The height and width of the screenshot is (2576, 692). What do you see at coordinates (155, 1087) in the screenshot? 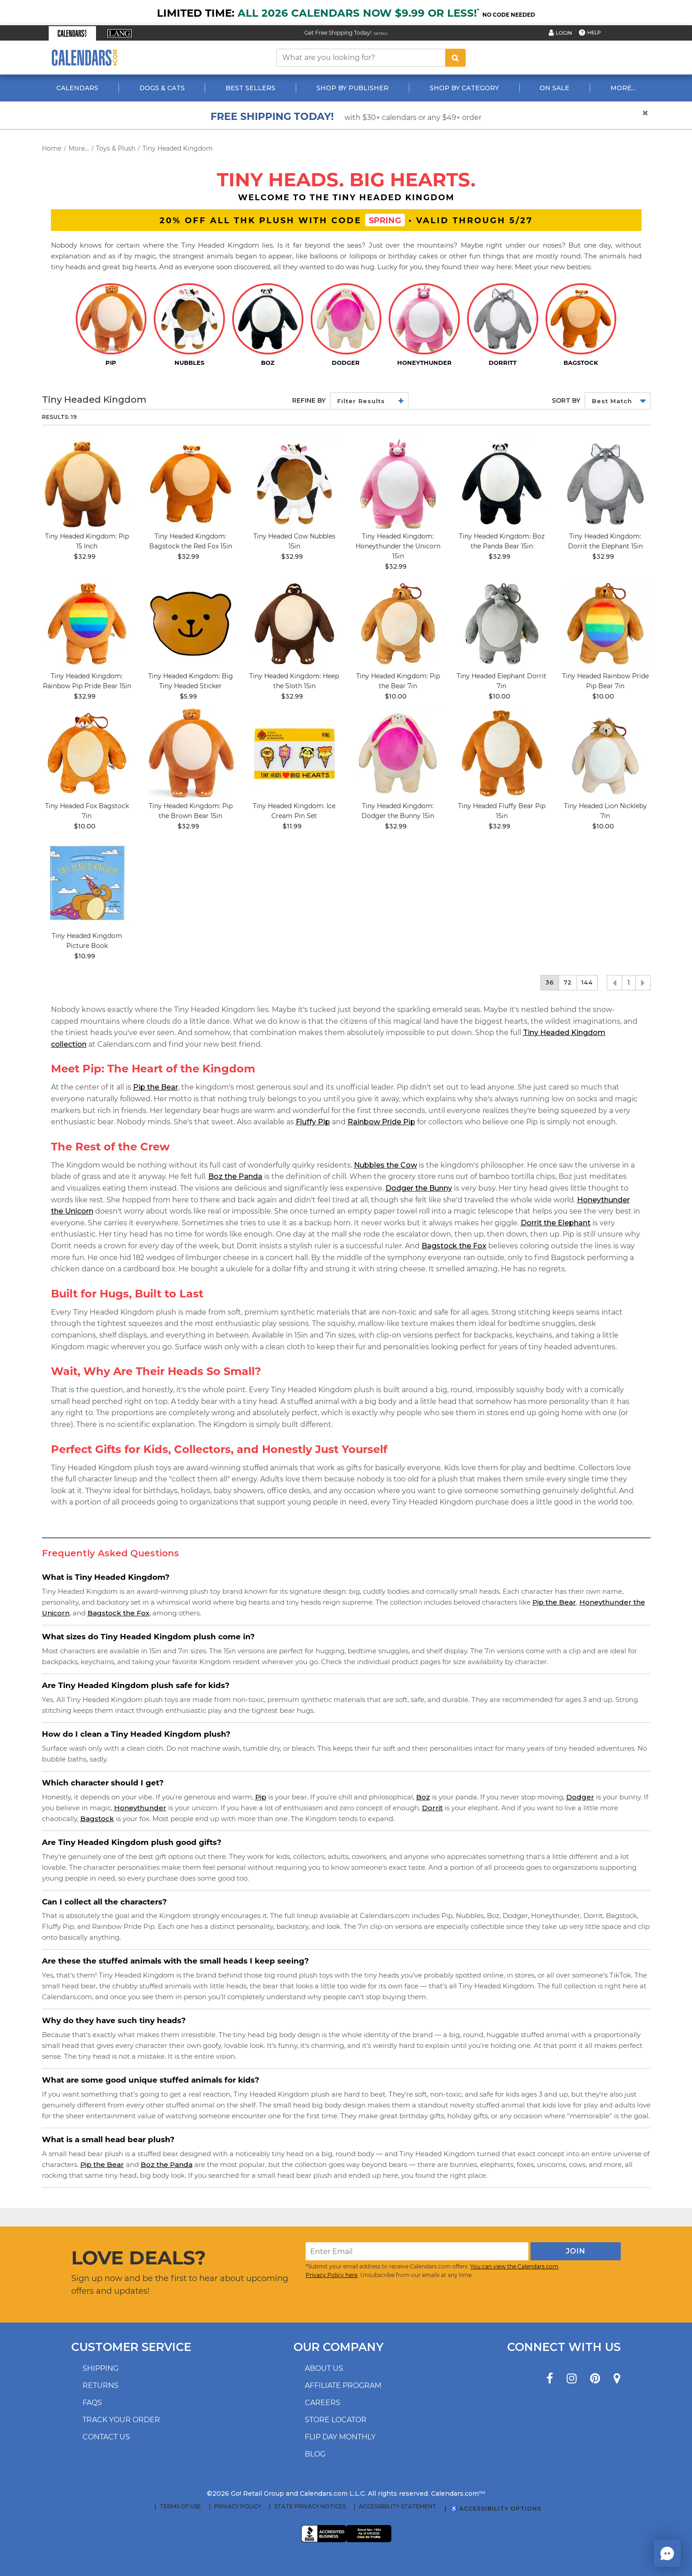
I see `Pip the Bear` at bounding box center [155, 1087].